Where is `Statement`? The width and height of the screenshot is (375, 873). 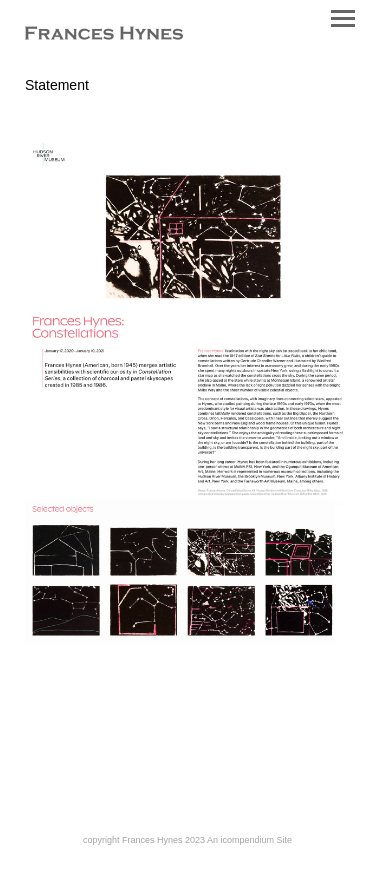
Statement is located at coordinates (57, 85).